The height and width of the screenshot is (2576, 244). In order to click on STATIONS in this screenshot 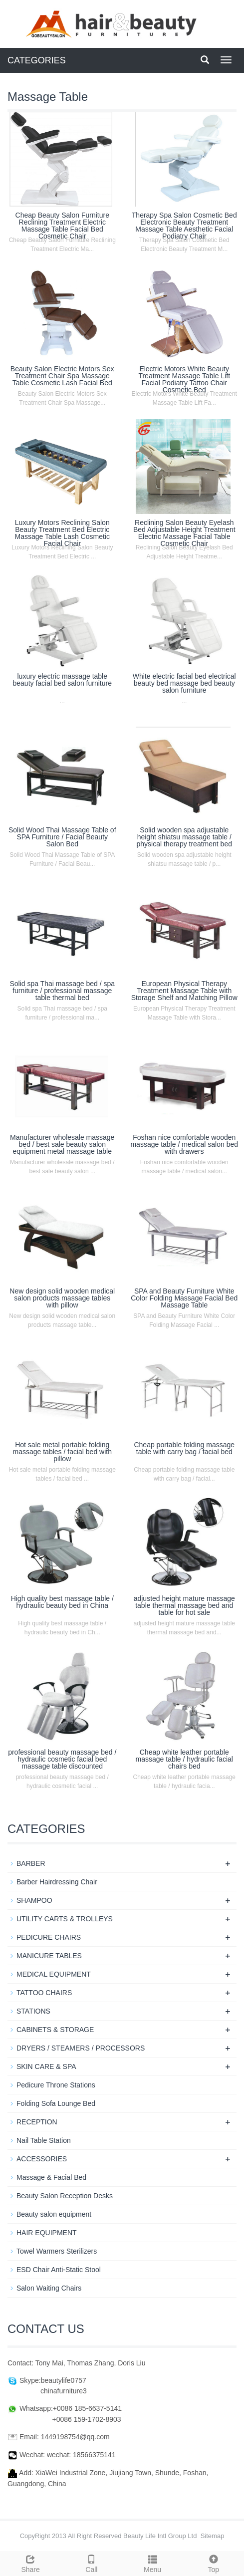, I will do `click(33, 2011)`.